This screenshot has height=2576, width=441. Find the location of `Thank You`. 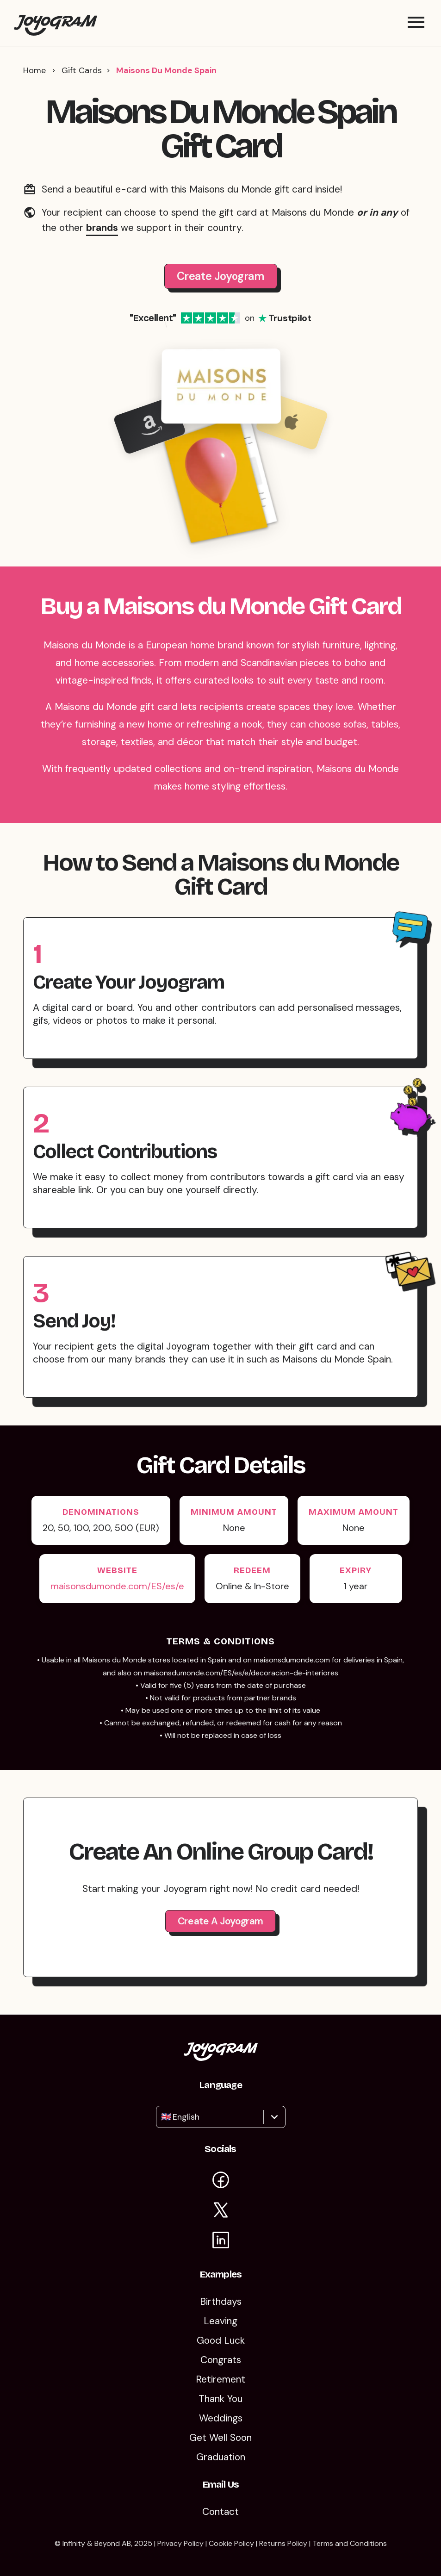

Thank You is located at coordinates (220, 2398).